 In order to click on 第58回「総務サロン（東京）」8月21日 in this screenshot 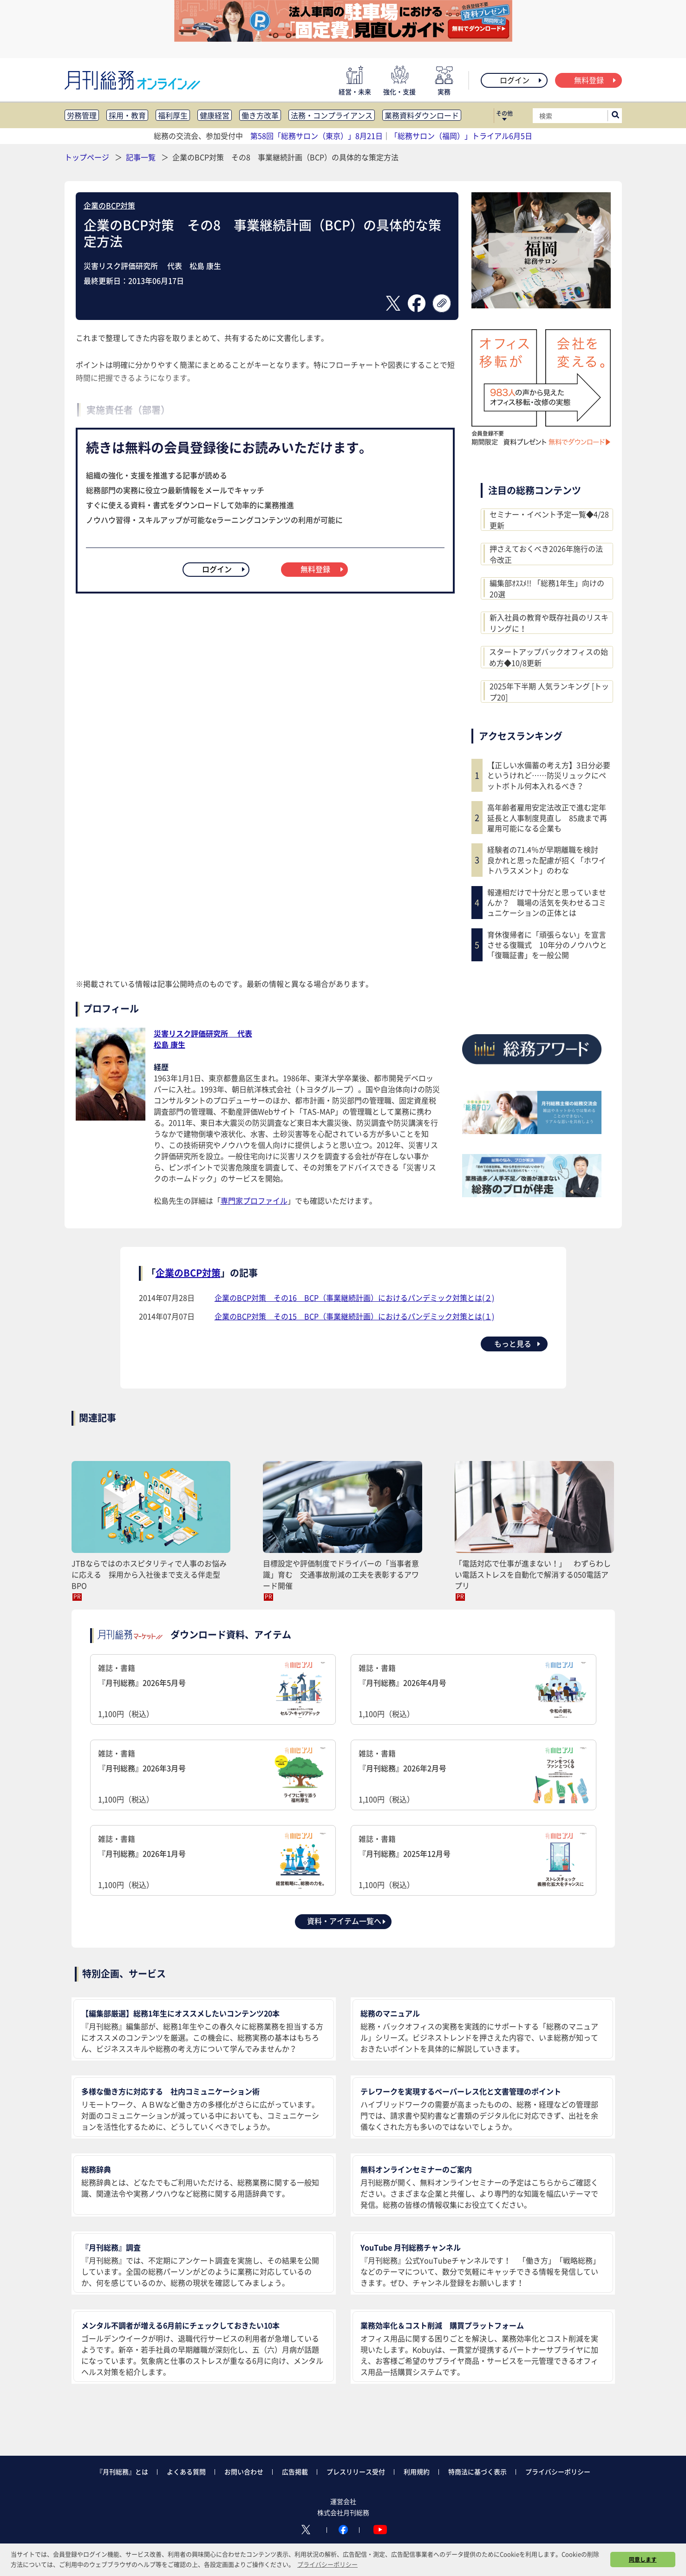, I will do `click(316, 135)`.